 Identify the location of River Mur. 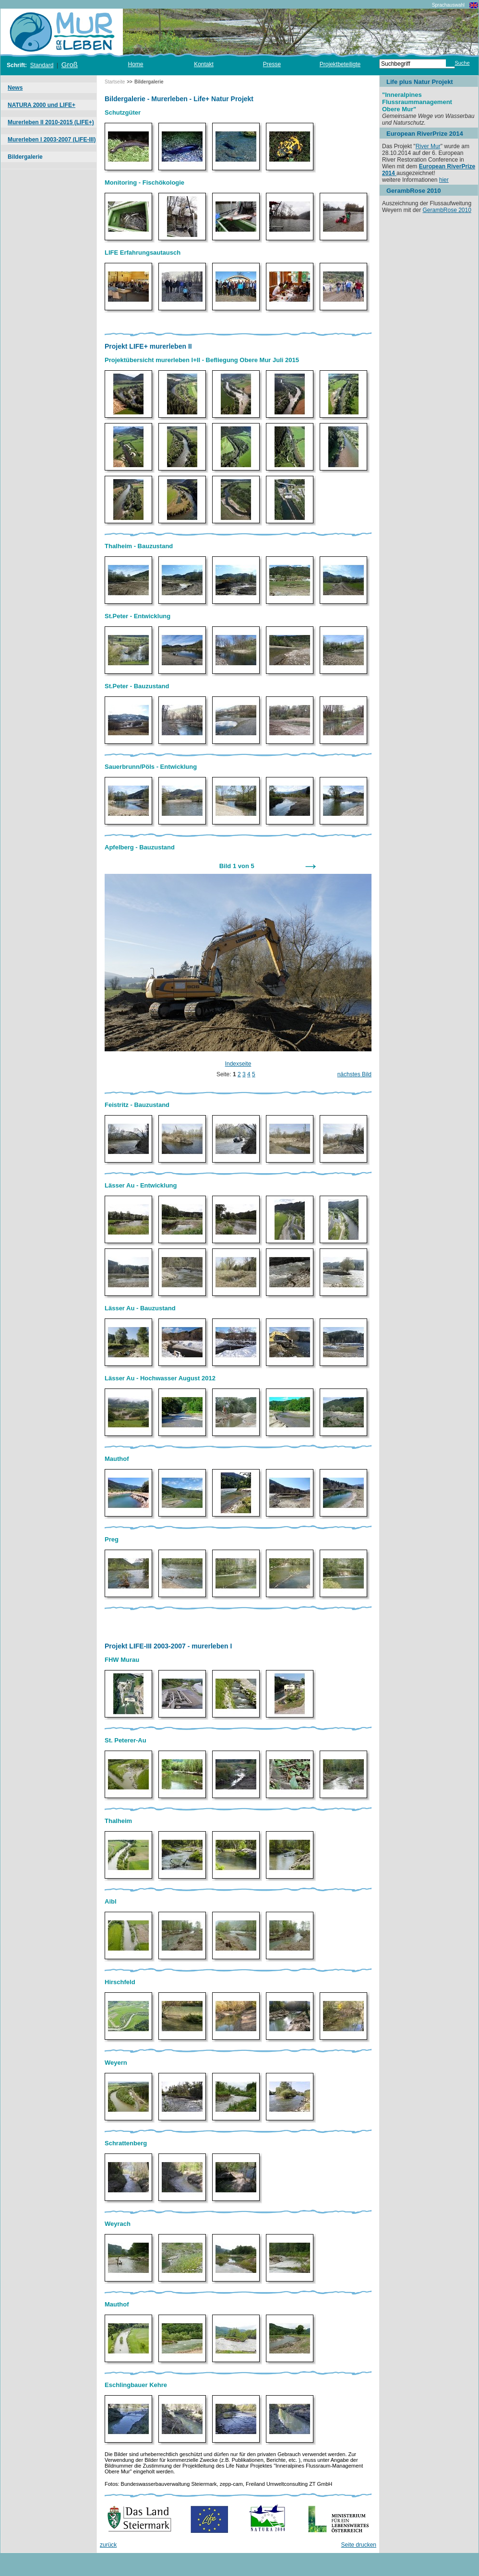
(428, 146).